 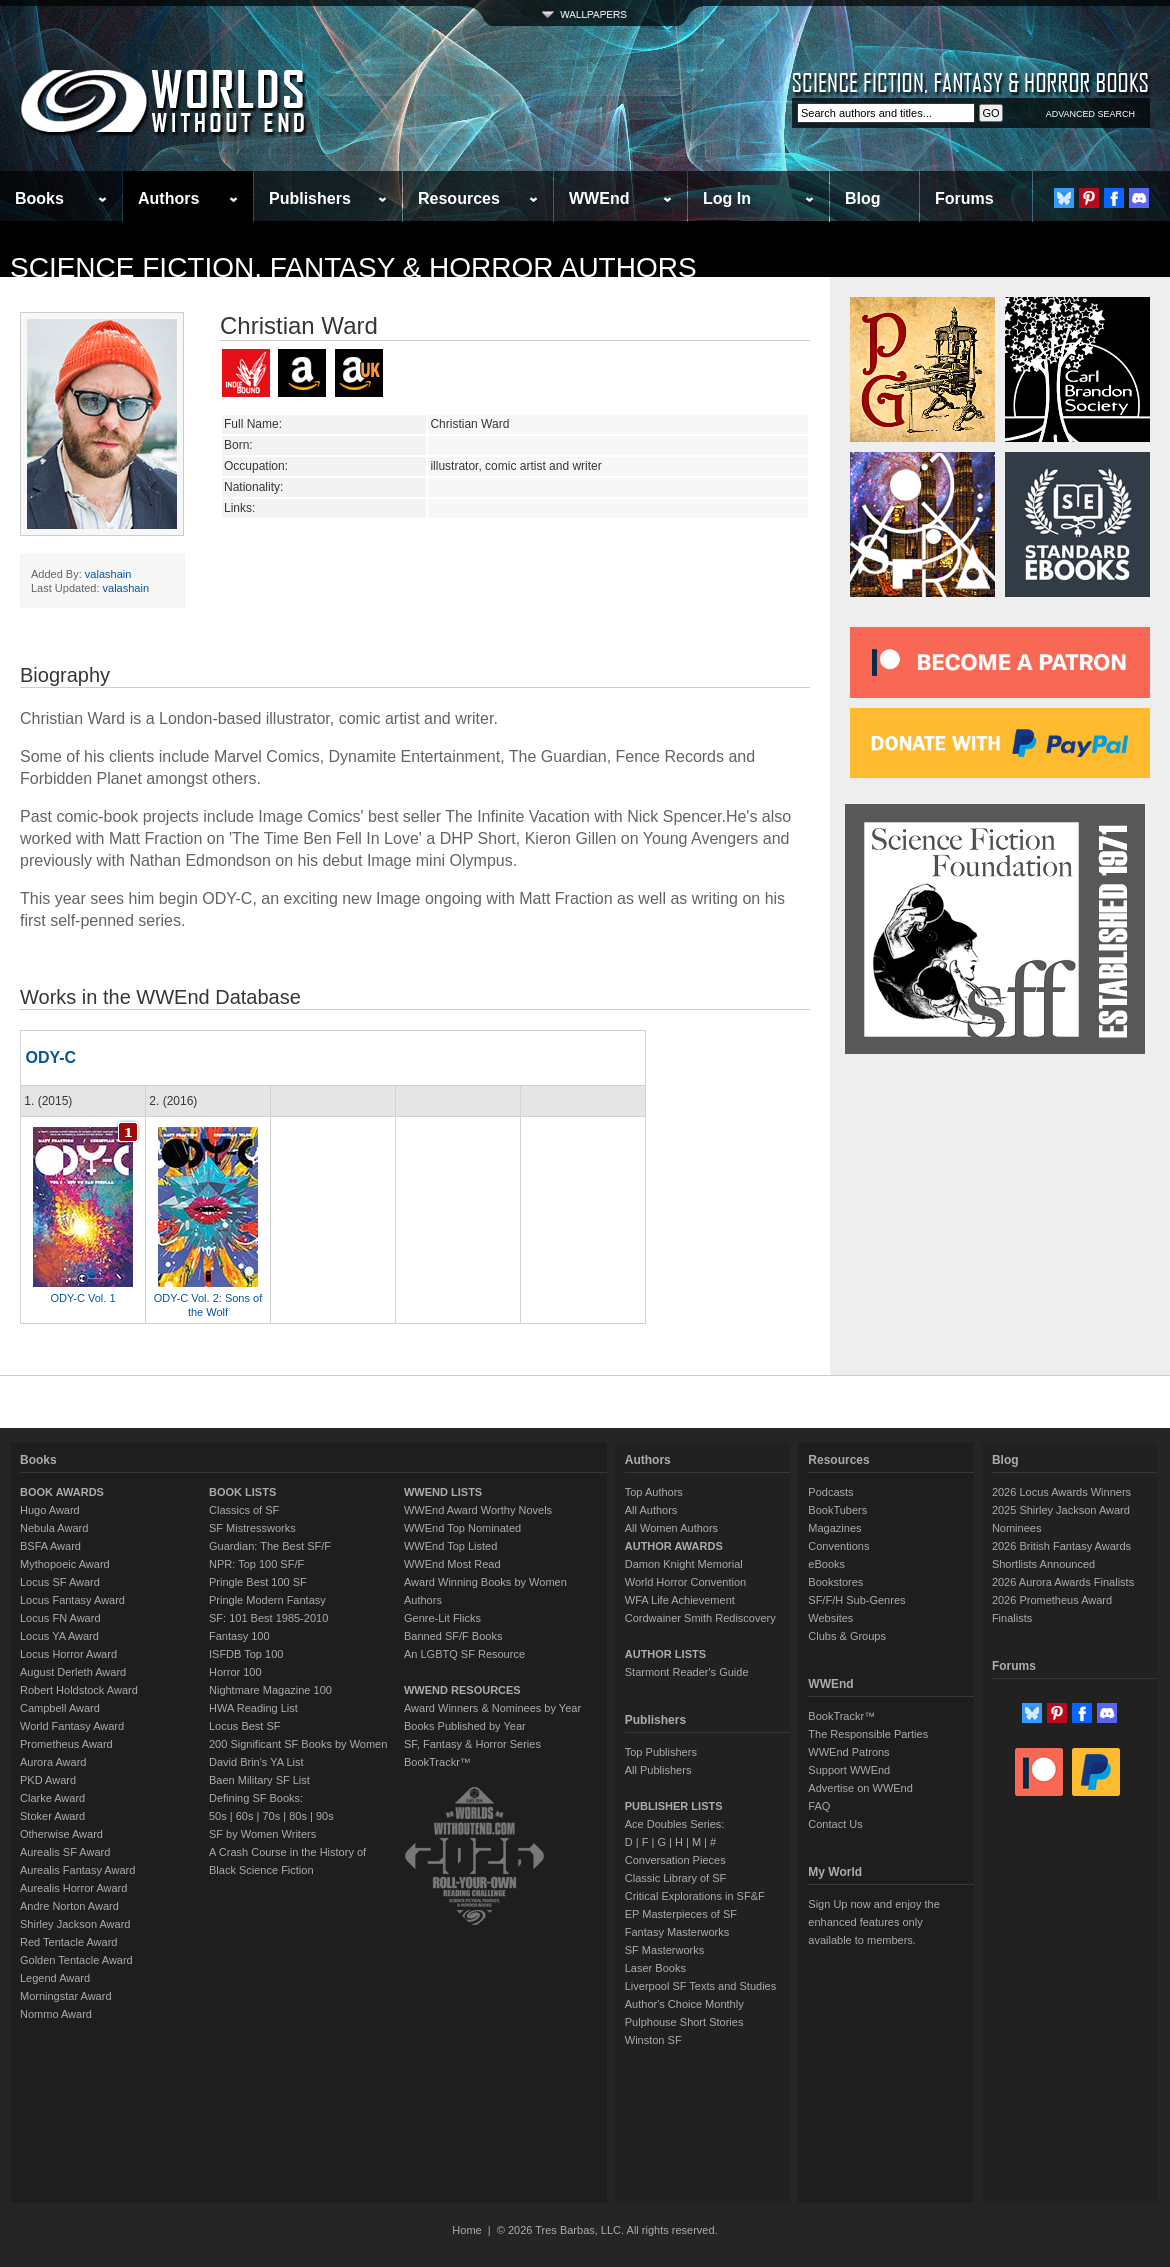 I want to click on Home, so click(x=466, y=2230).